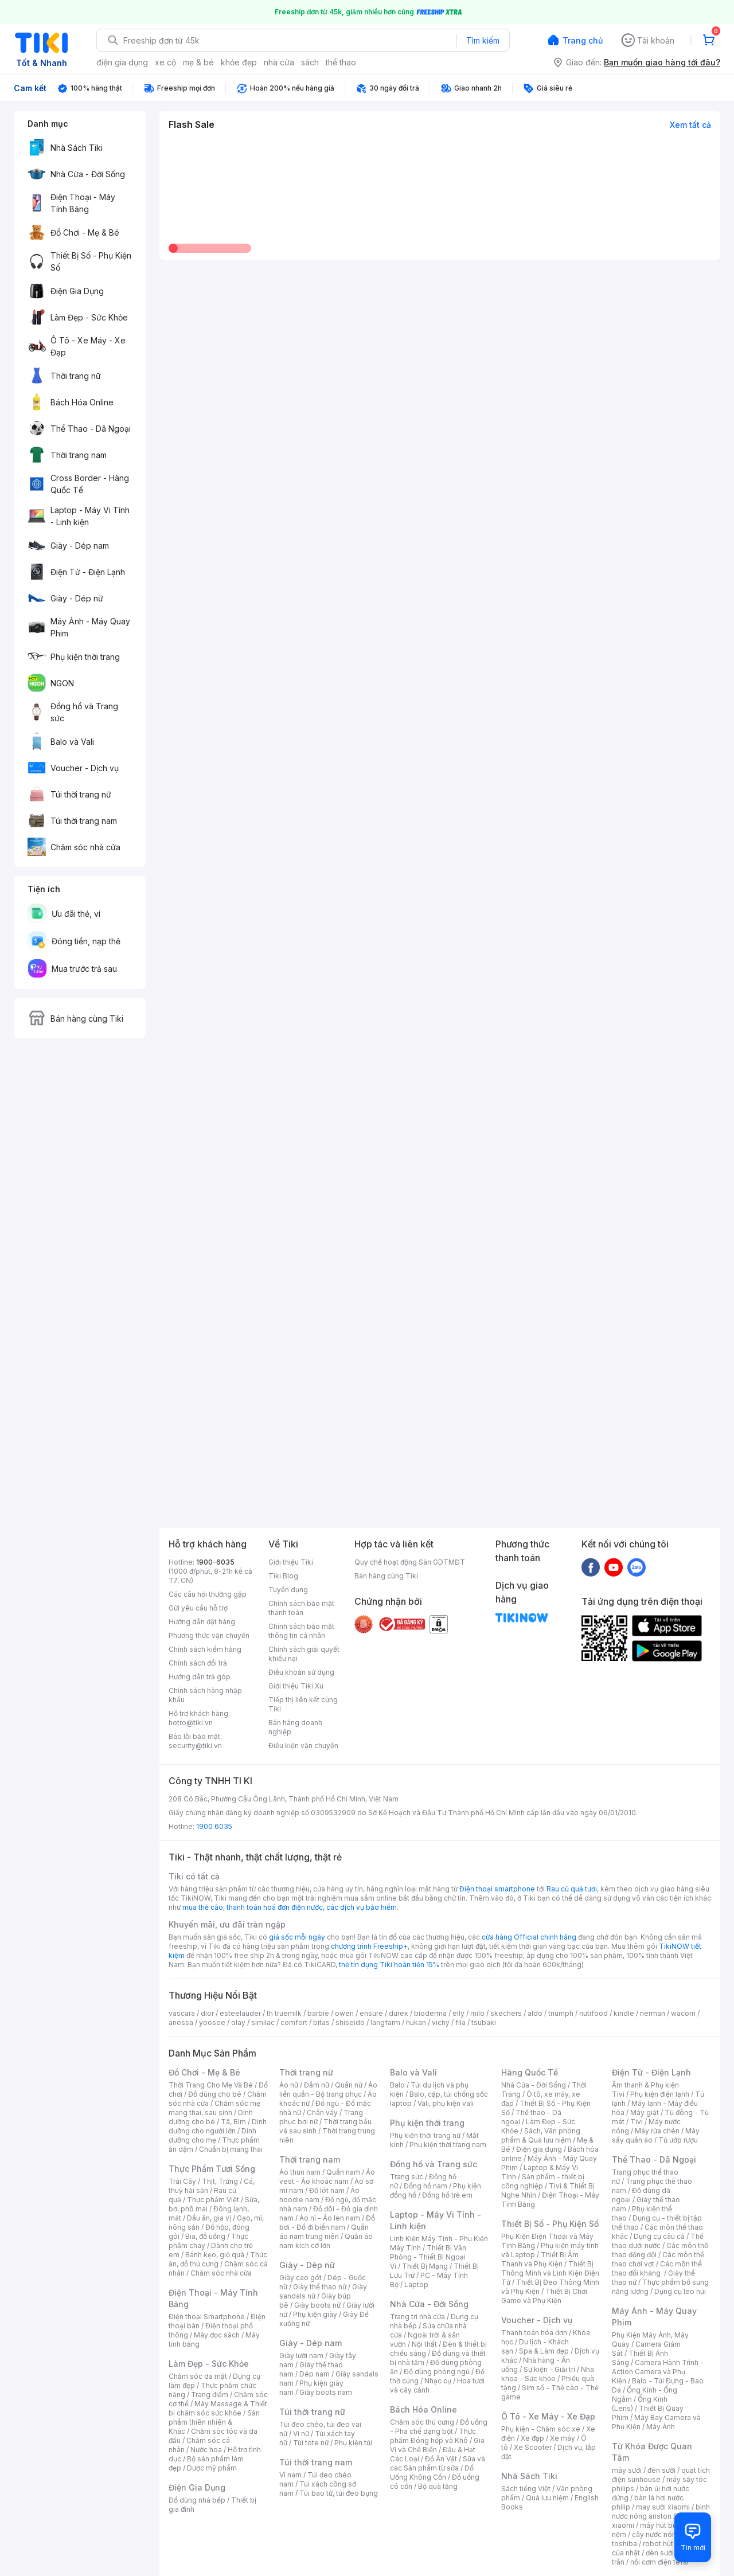 The height and width of the screenshot is (2576, 734). What do you see at coordinates (197, 2487) in the screenshot?
I see `Điện Gia Dụng` at bounding box center [197, 2487].